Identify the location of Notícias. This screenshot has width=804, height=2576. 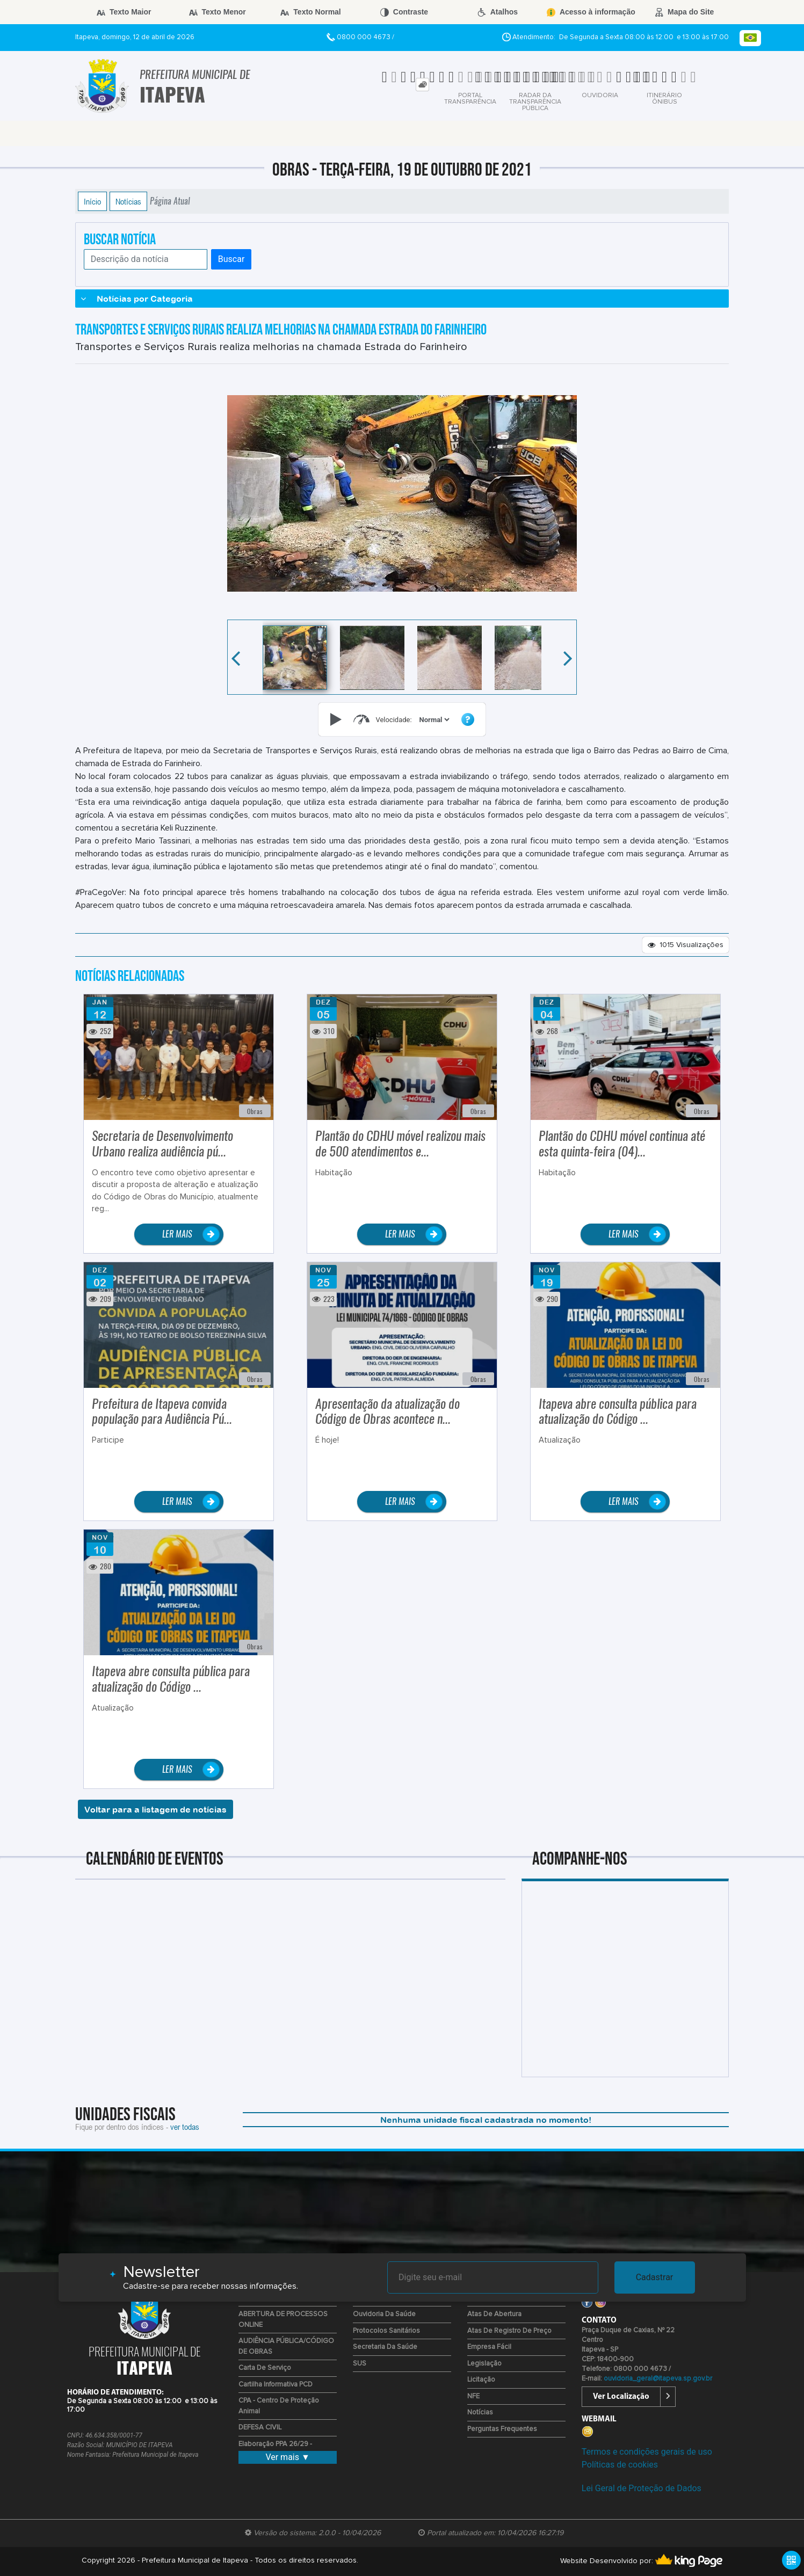
(128, 201).